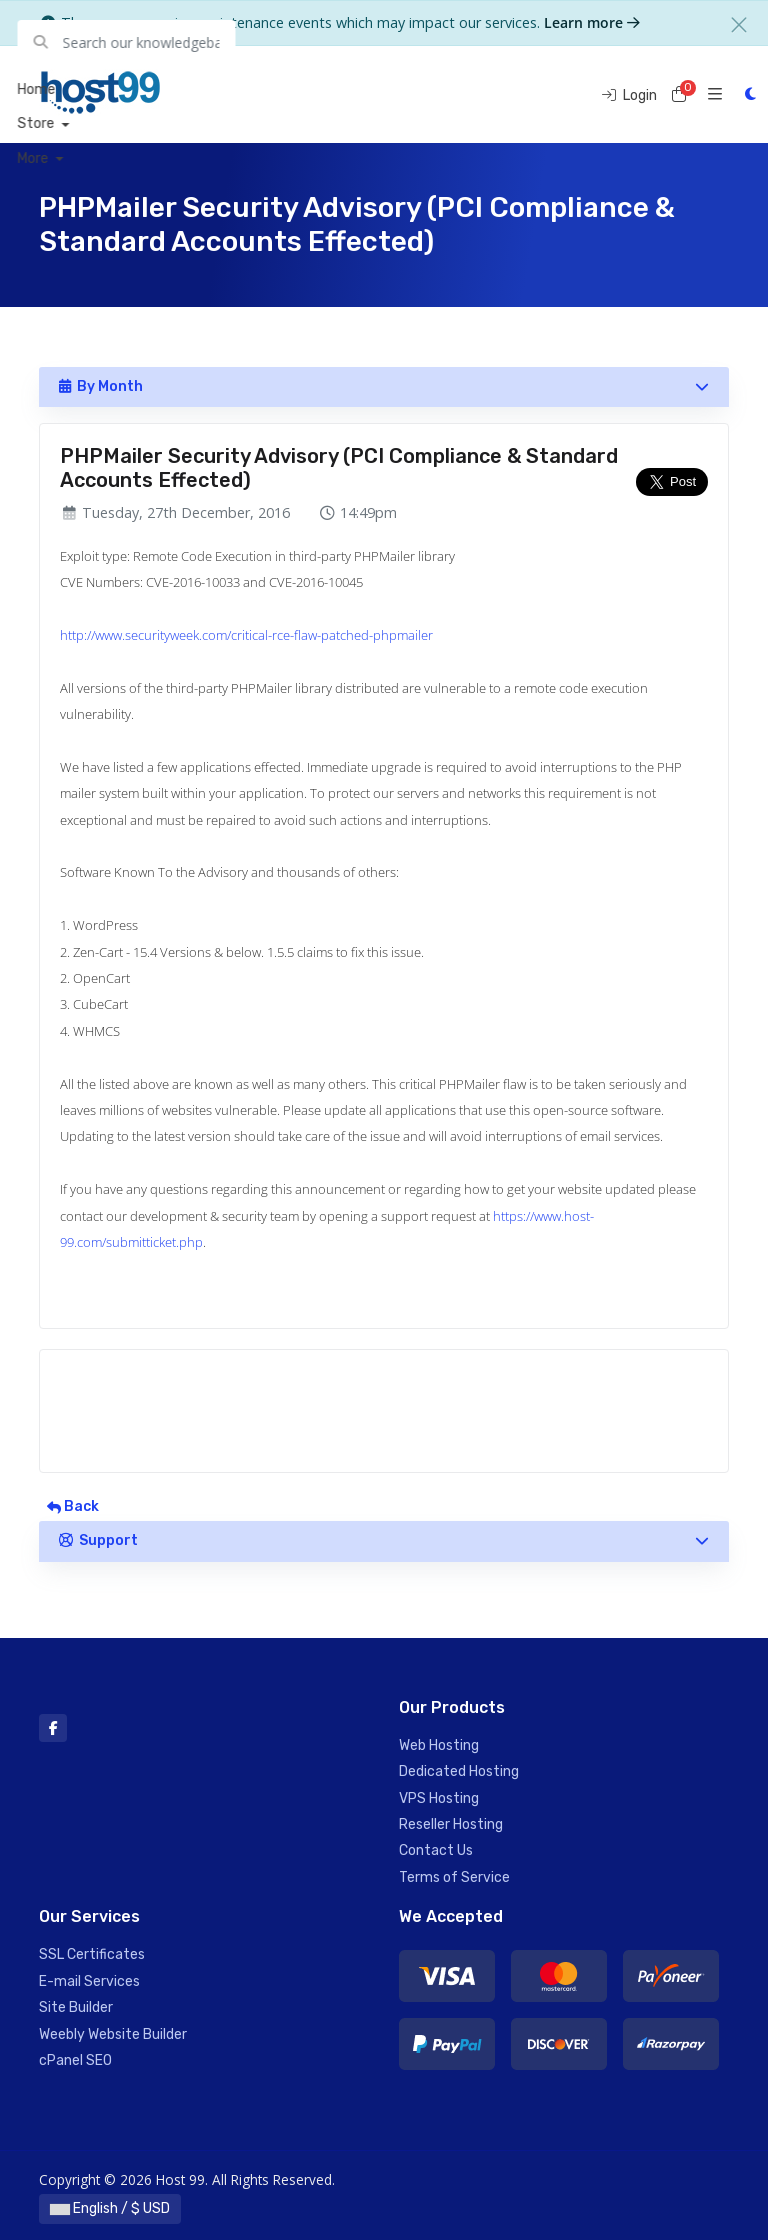 This screenshot has height=2240, width=768. What do you see at coordinates (92, 1954) in the screenshot?
I see `SSL Certificates` at bounding box center [92, 1954].